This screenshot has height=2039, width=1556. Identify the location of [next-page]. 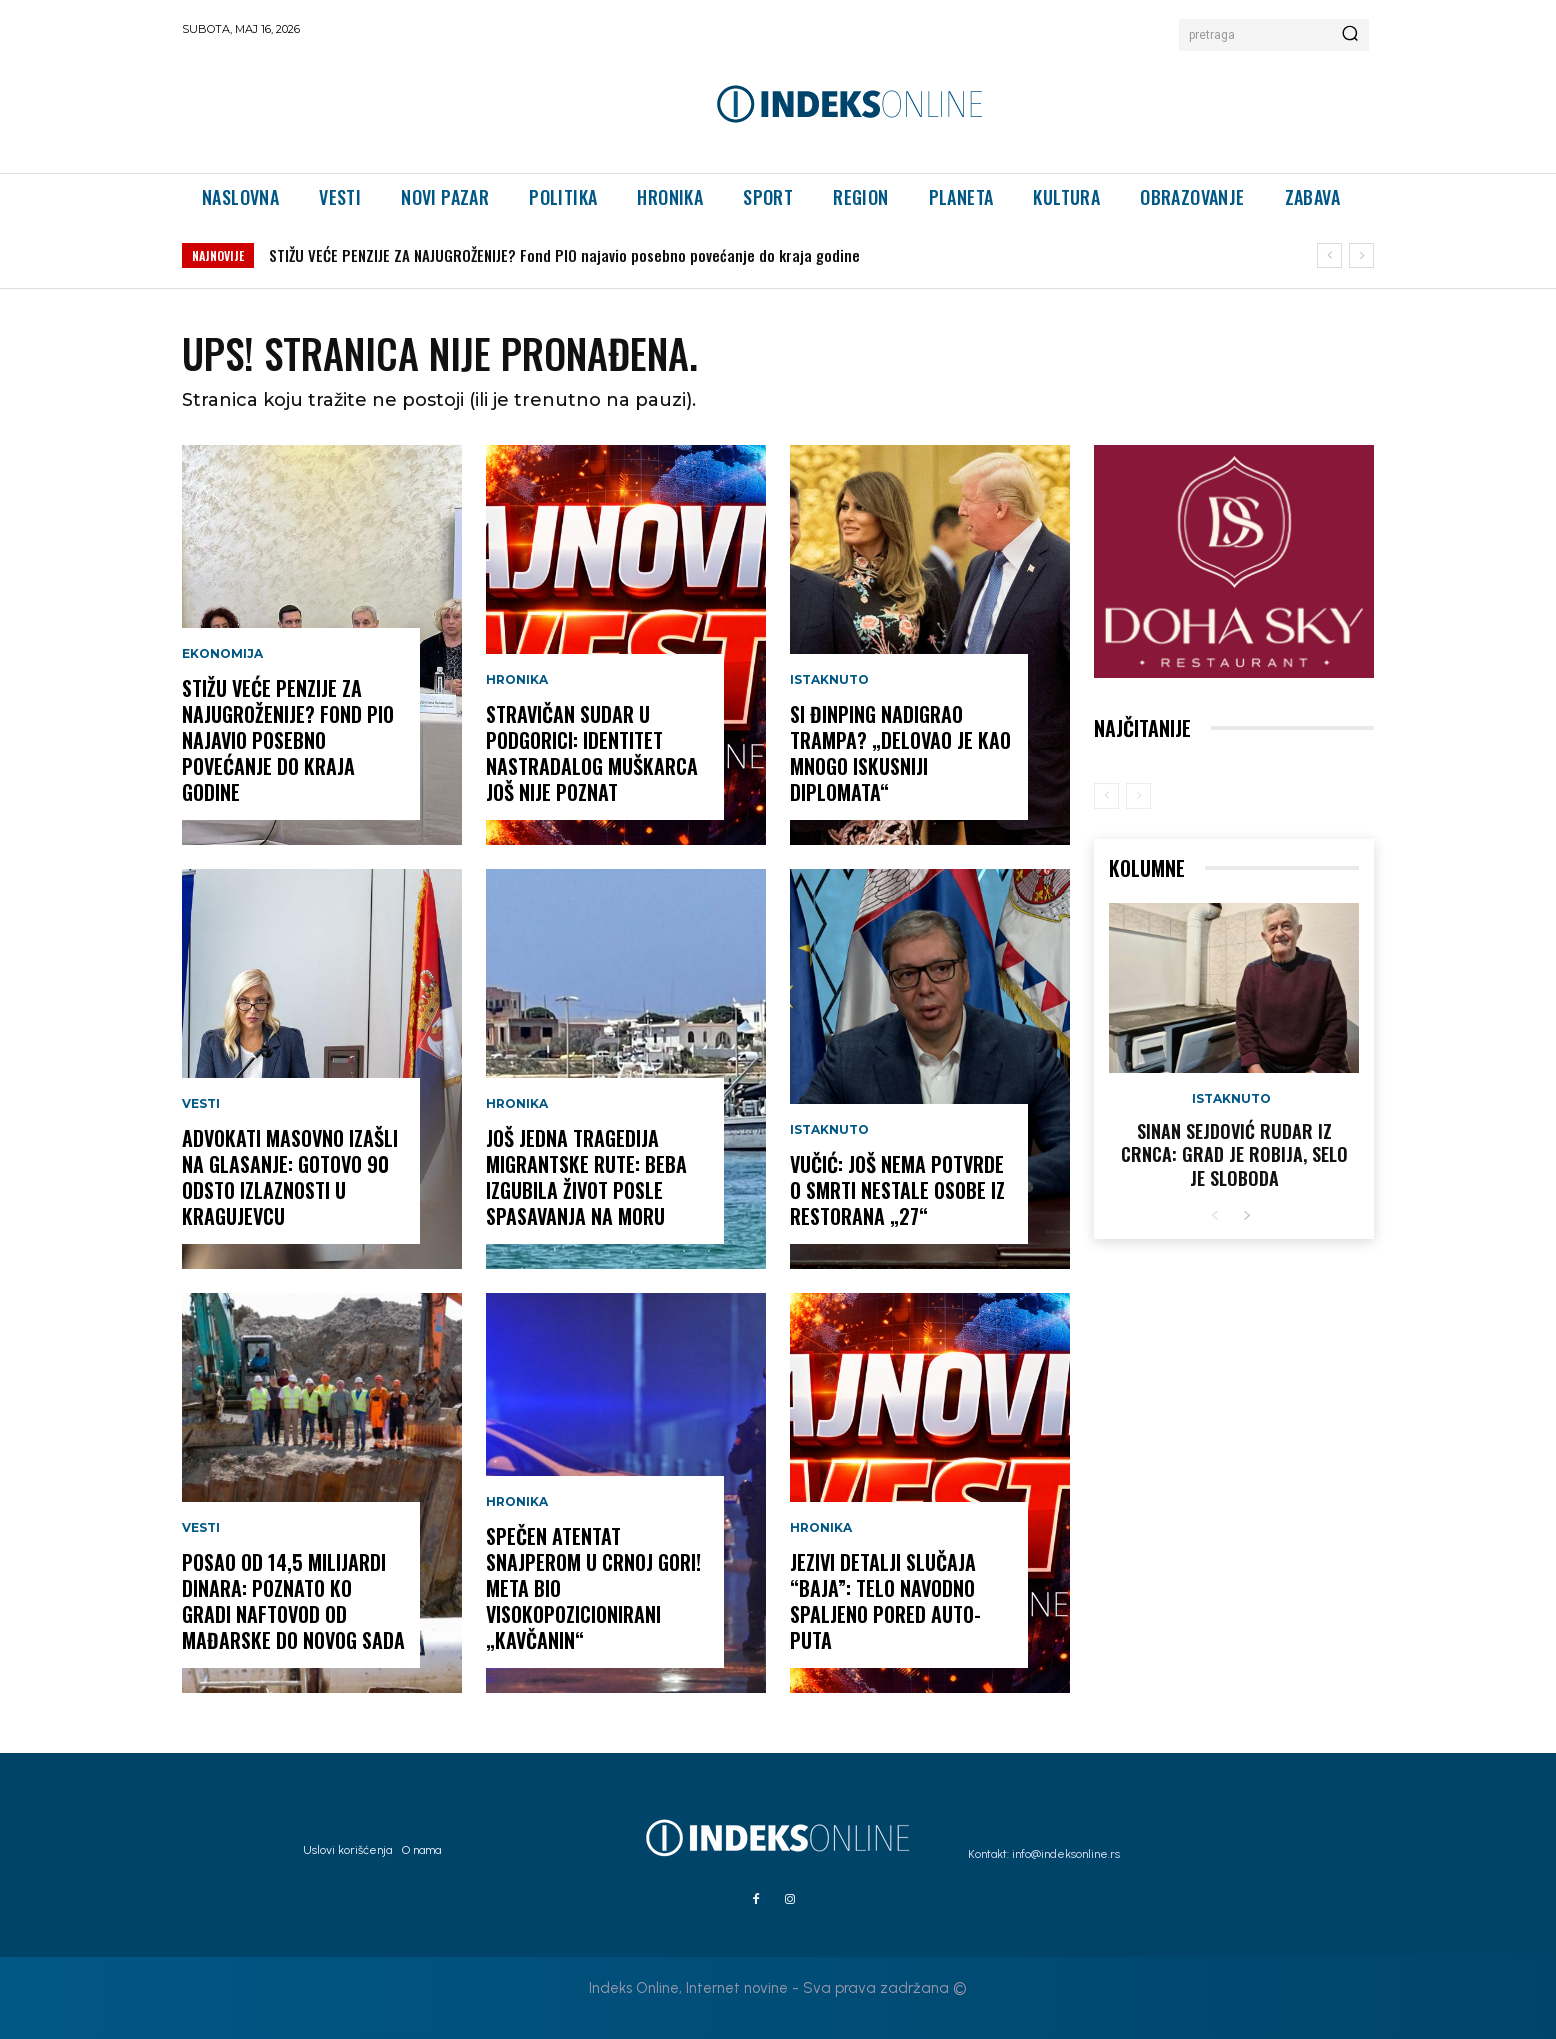
(1246, 1216).